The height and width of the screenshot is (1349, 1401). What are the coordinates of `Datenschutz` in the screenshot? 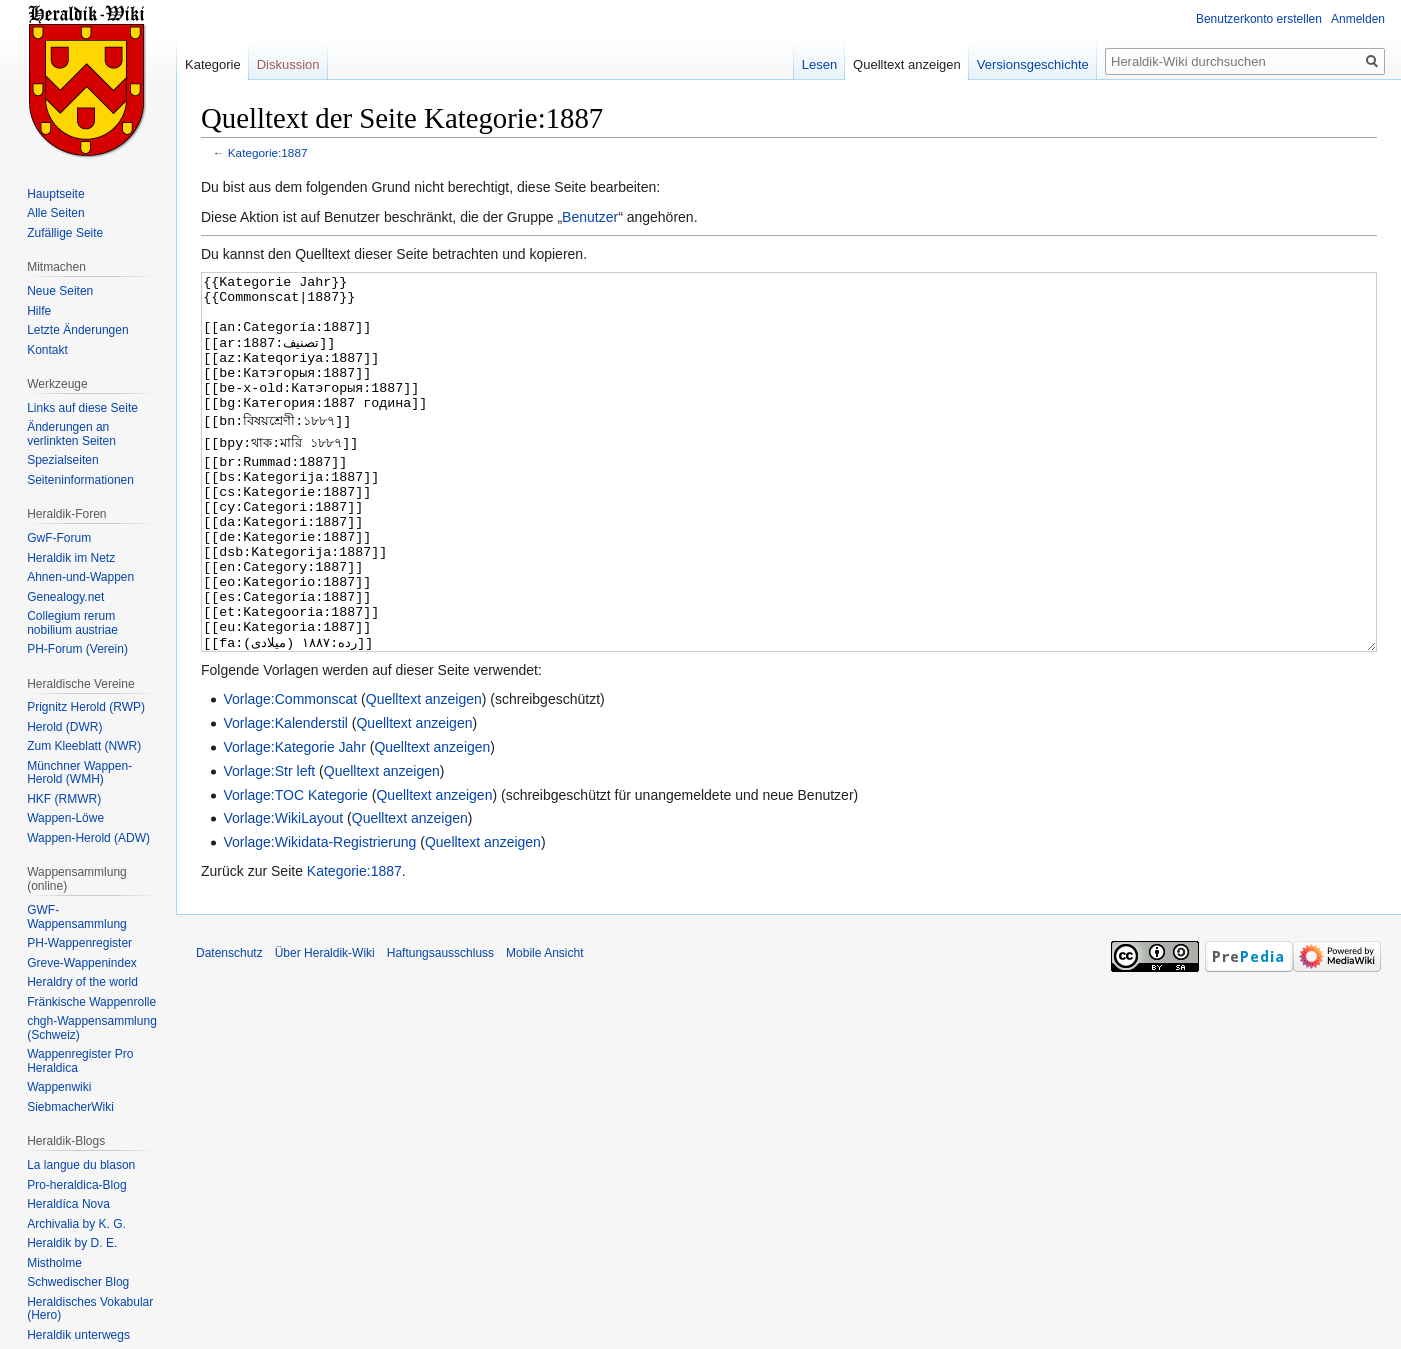 It's located at (229, 1028).